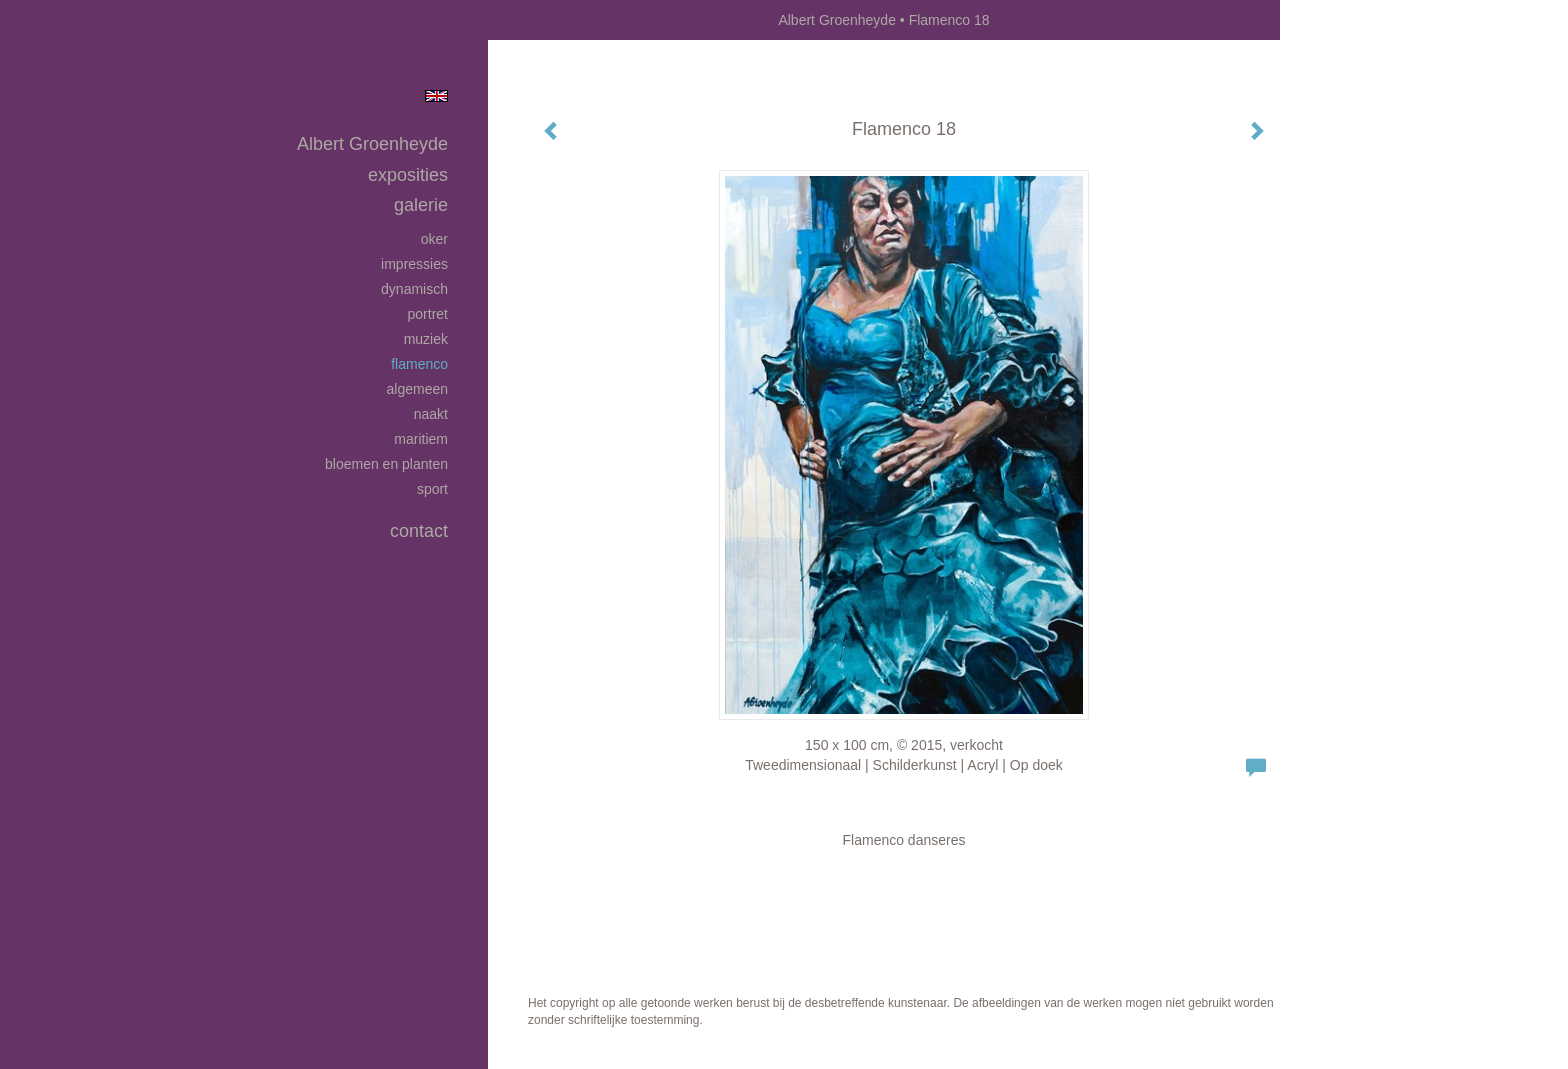 This screenshot has height=1069, width=1568. Describe the element at coordinates (418, 389) in the screenshot. I see `Algemeen` at that location.